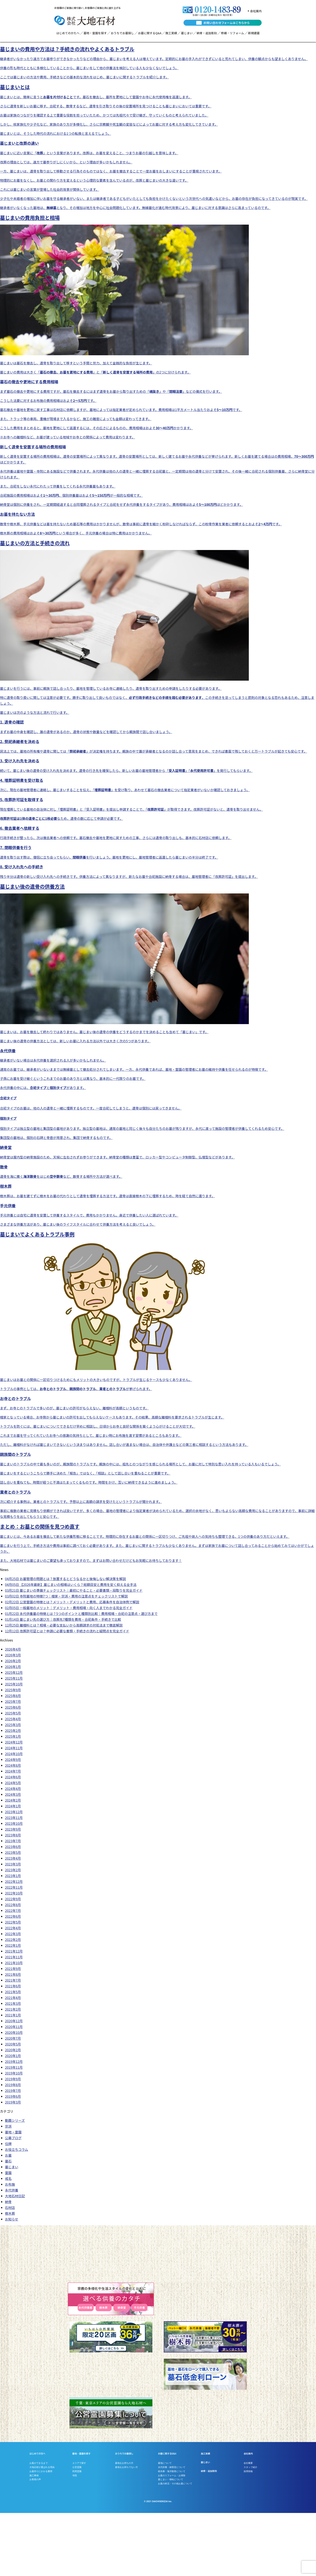 The image size is (316, 2576). I want to click on 修繕・リフォーム, so click(232, 33).